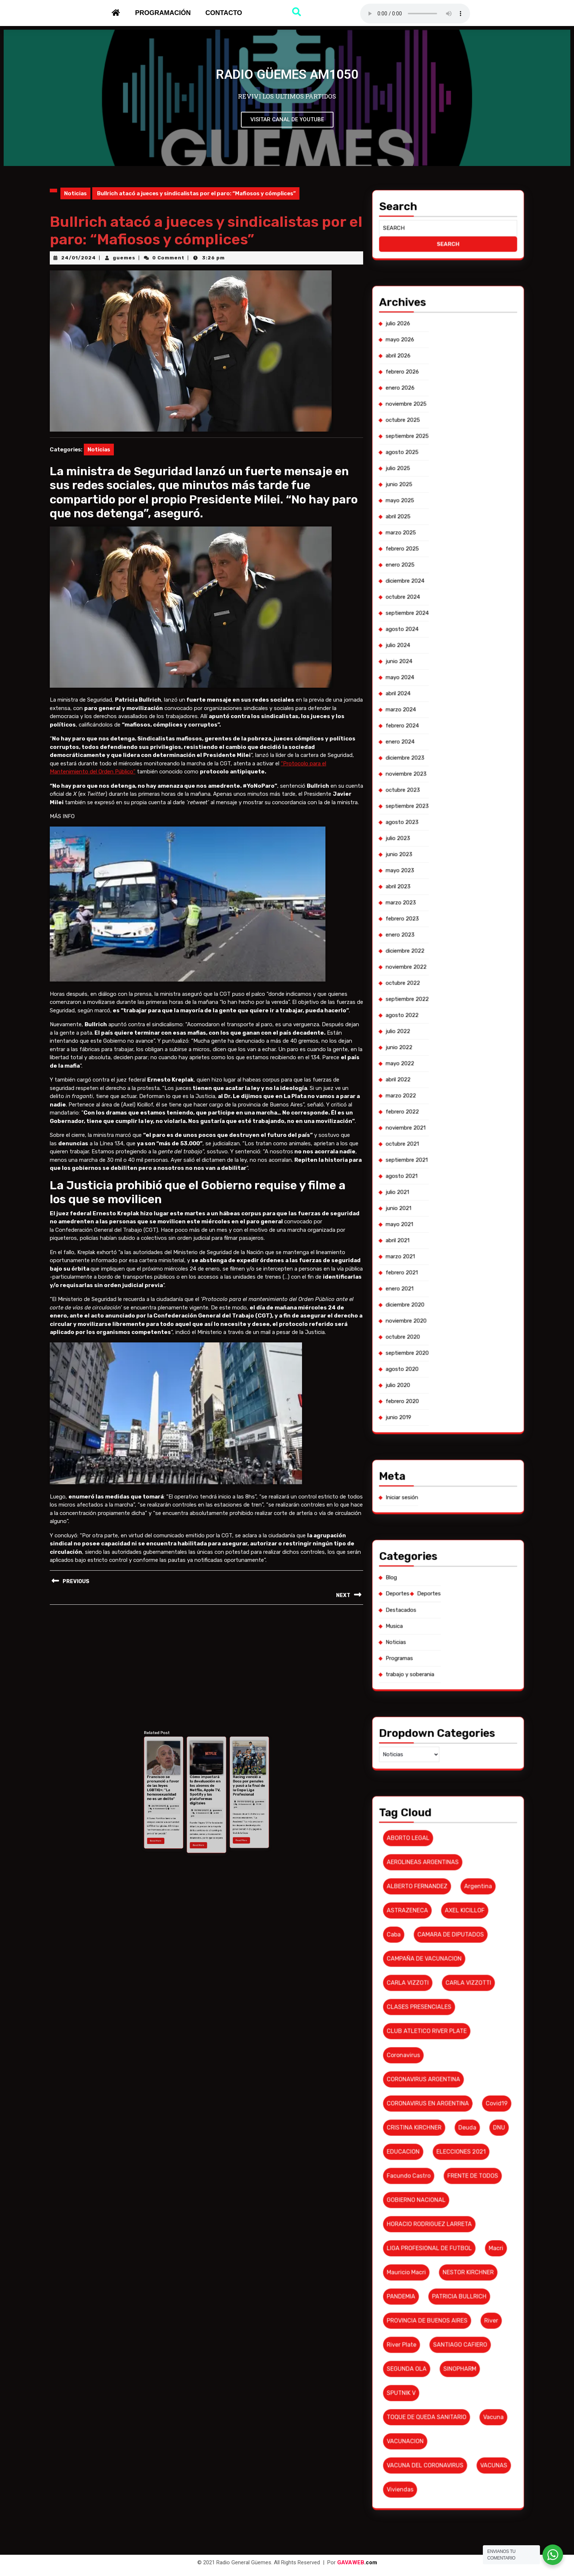  What do you see at coordinates (438, 1616) in the screenshot?
I see `SPUTNIK V [SPUTNIK V (26 elementos)]` at bounding box center [438, 1616].